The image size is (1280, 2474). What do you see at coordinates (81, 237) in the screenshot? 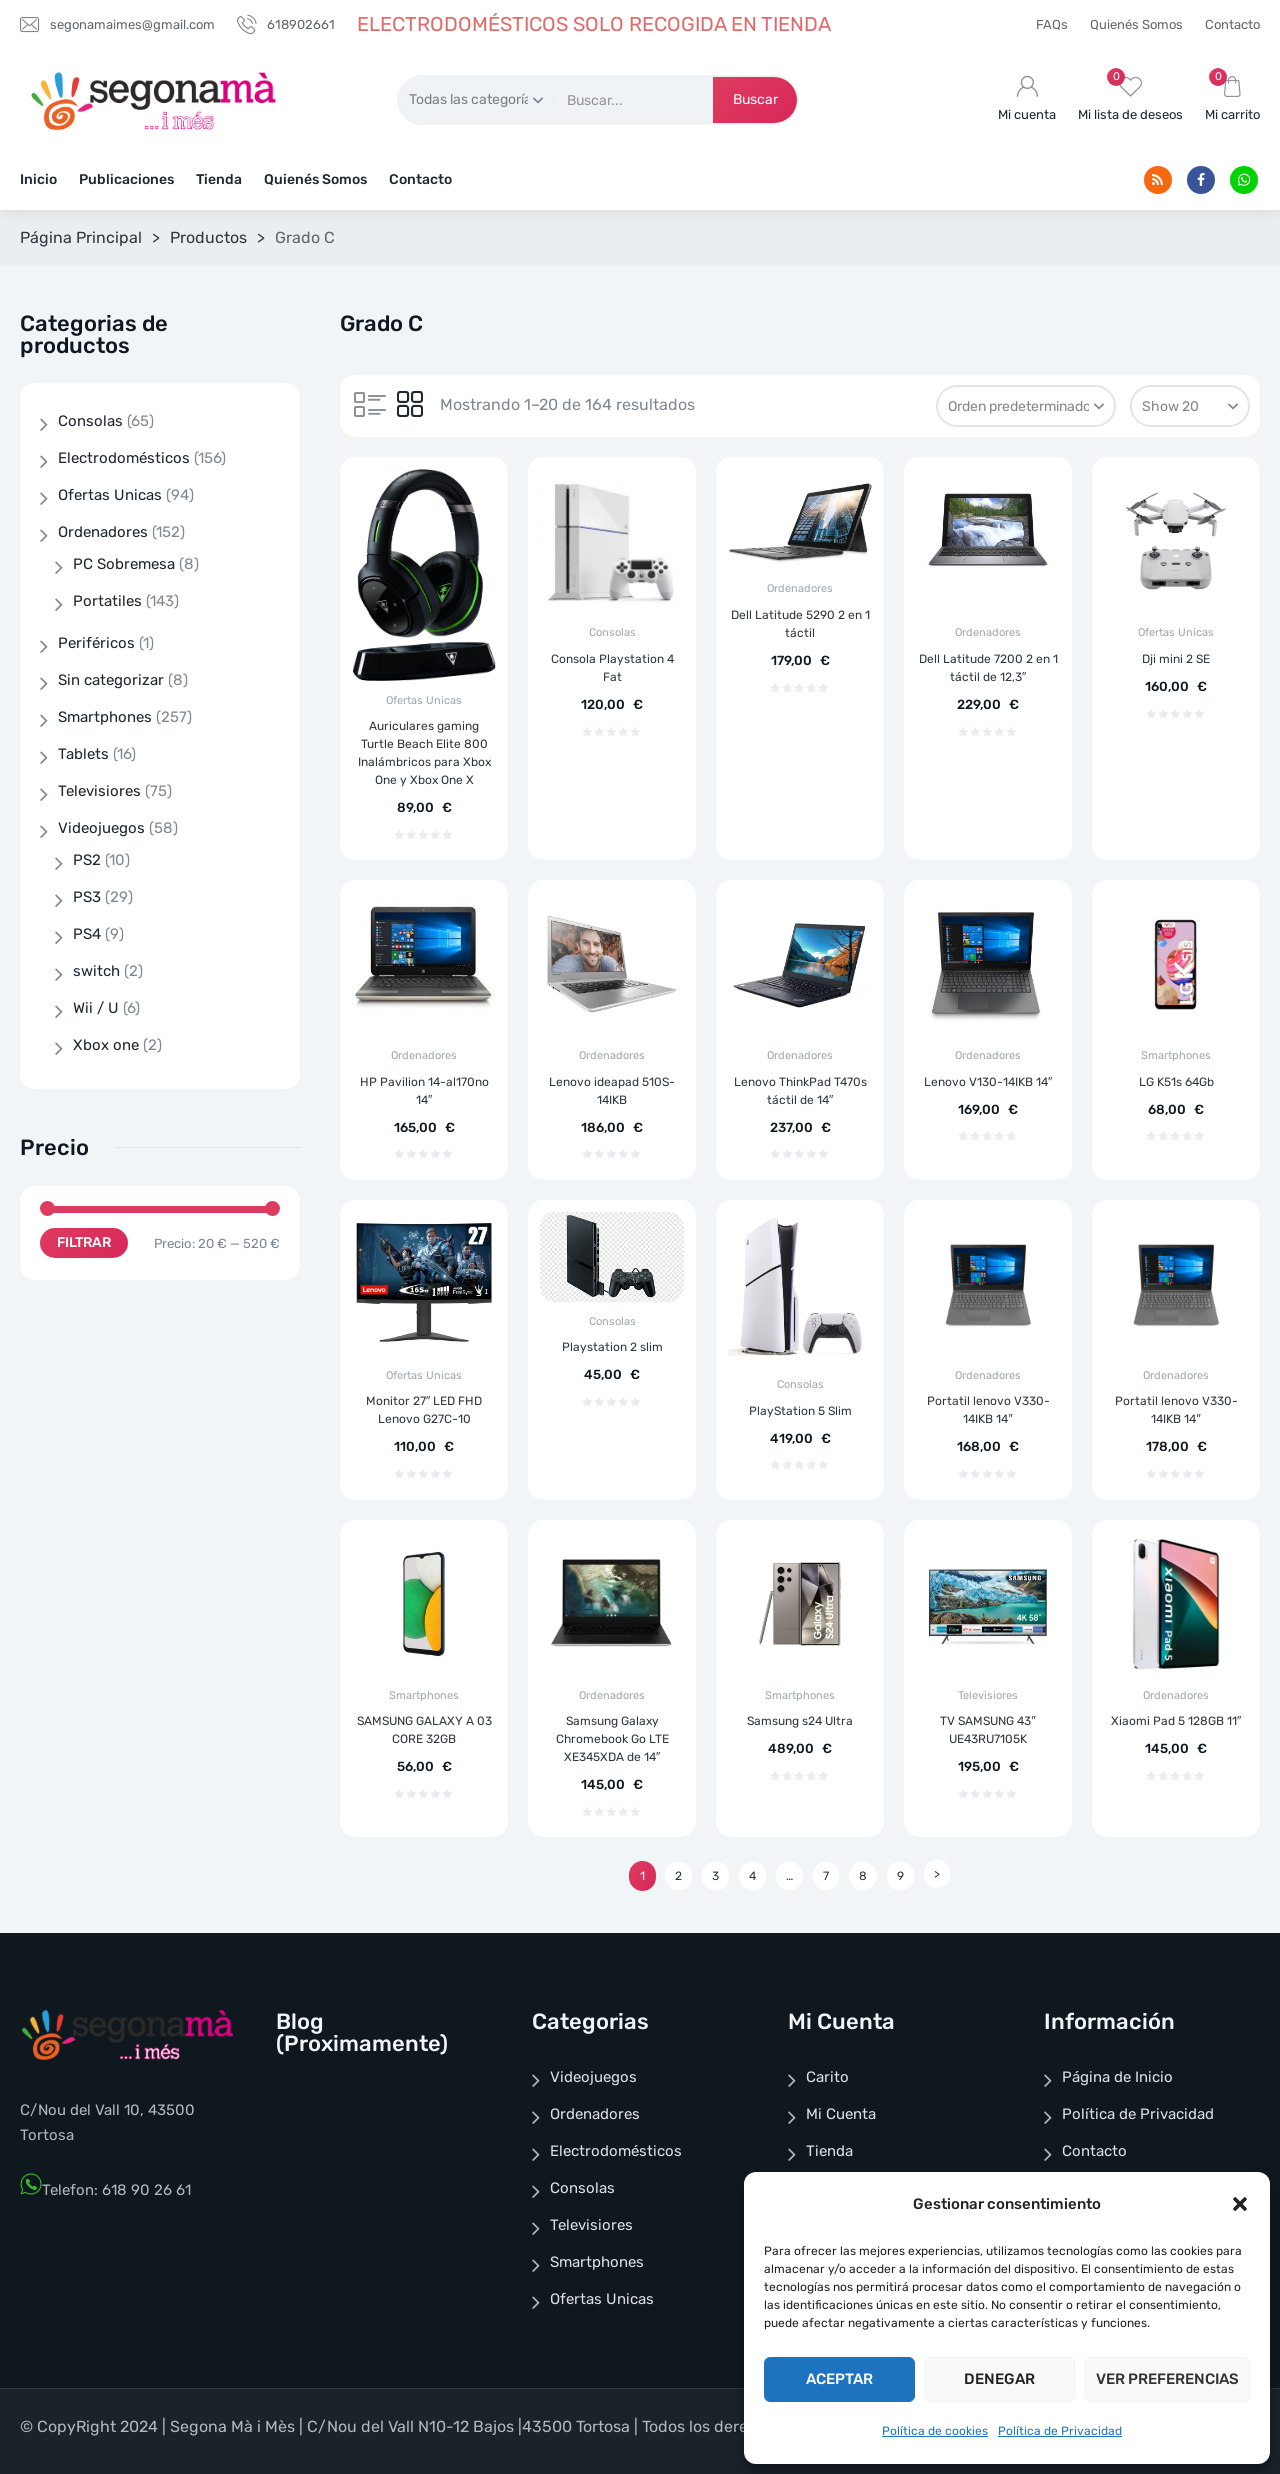
I see `Página Principal` at bounding box center [81, 237].